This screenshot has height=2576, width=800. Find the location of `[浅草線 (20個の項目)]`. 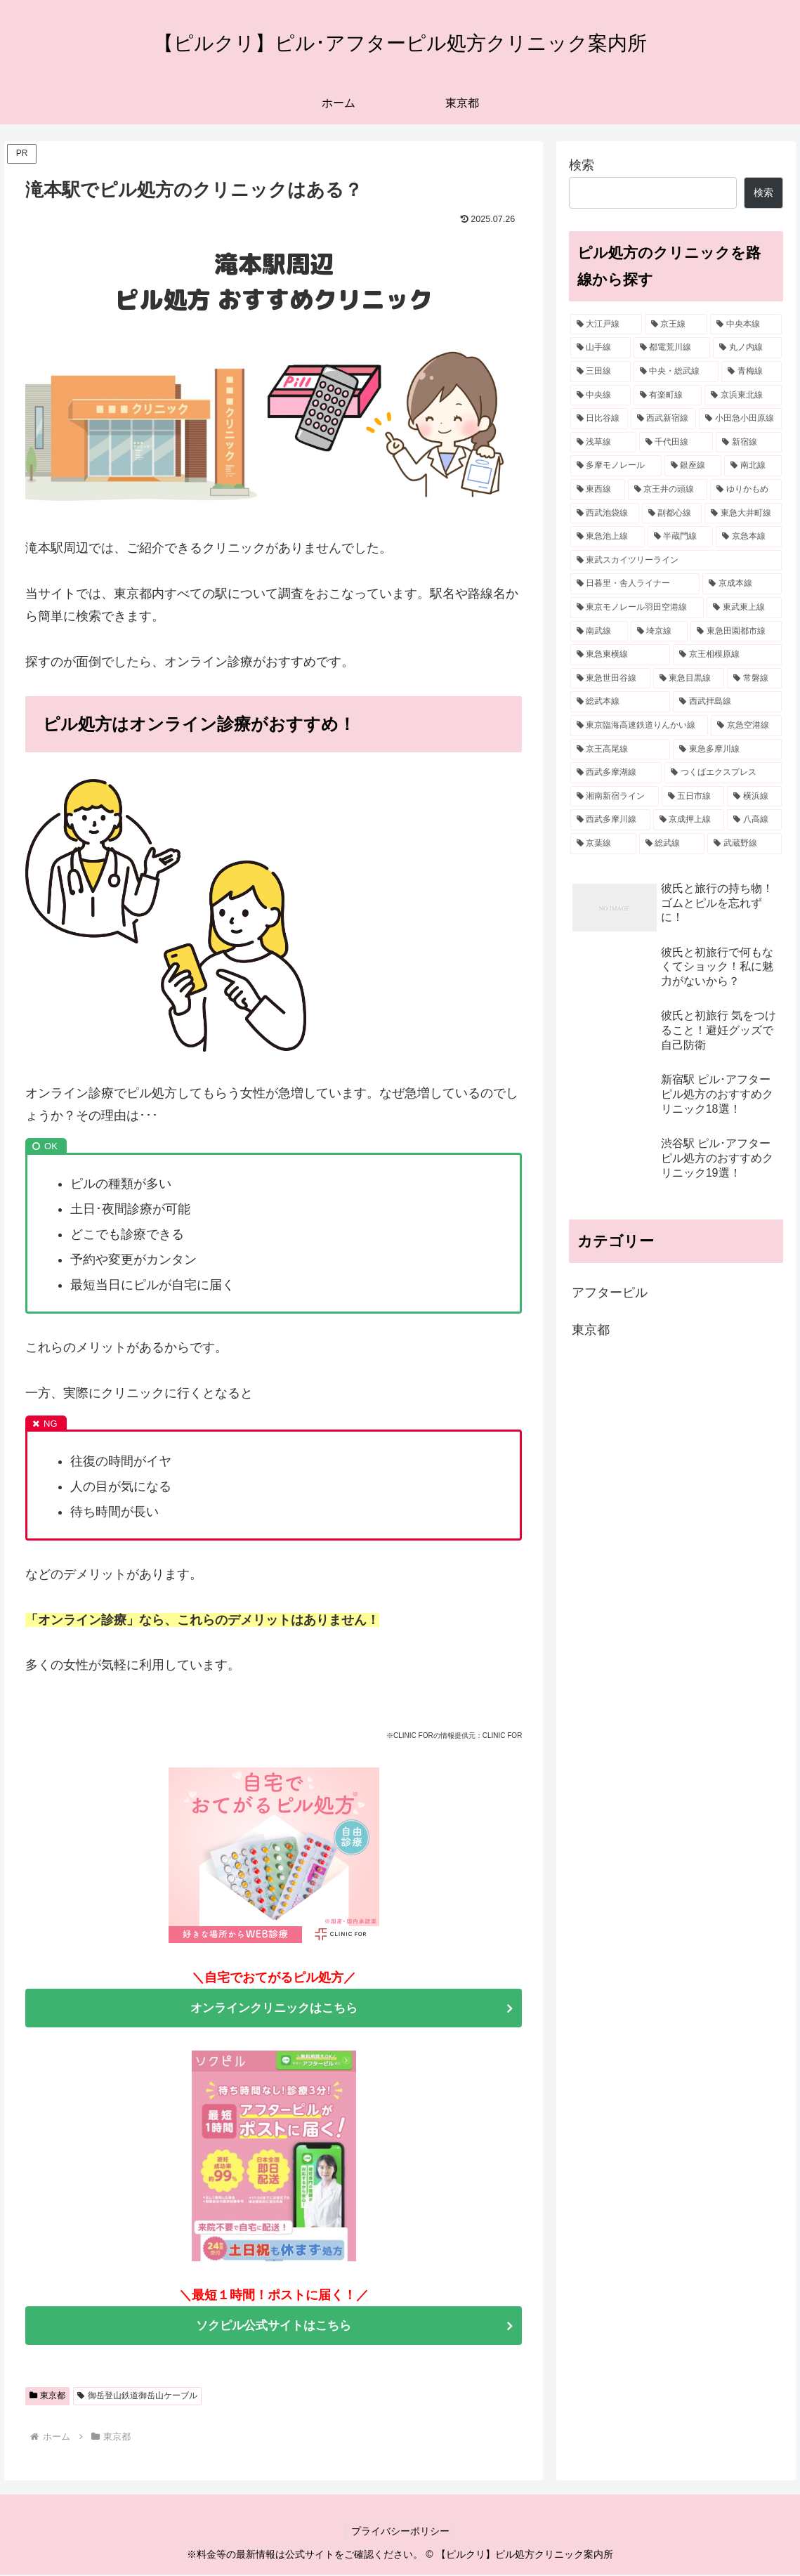

[浅草線 (20個の項目)] is located at coordinates (603, 442).